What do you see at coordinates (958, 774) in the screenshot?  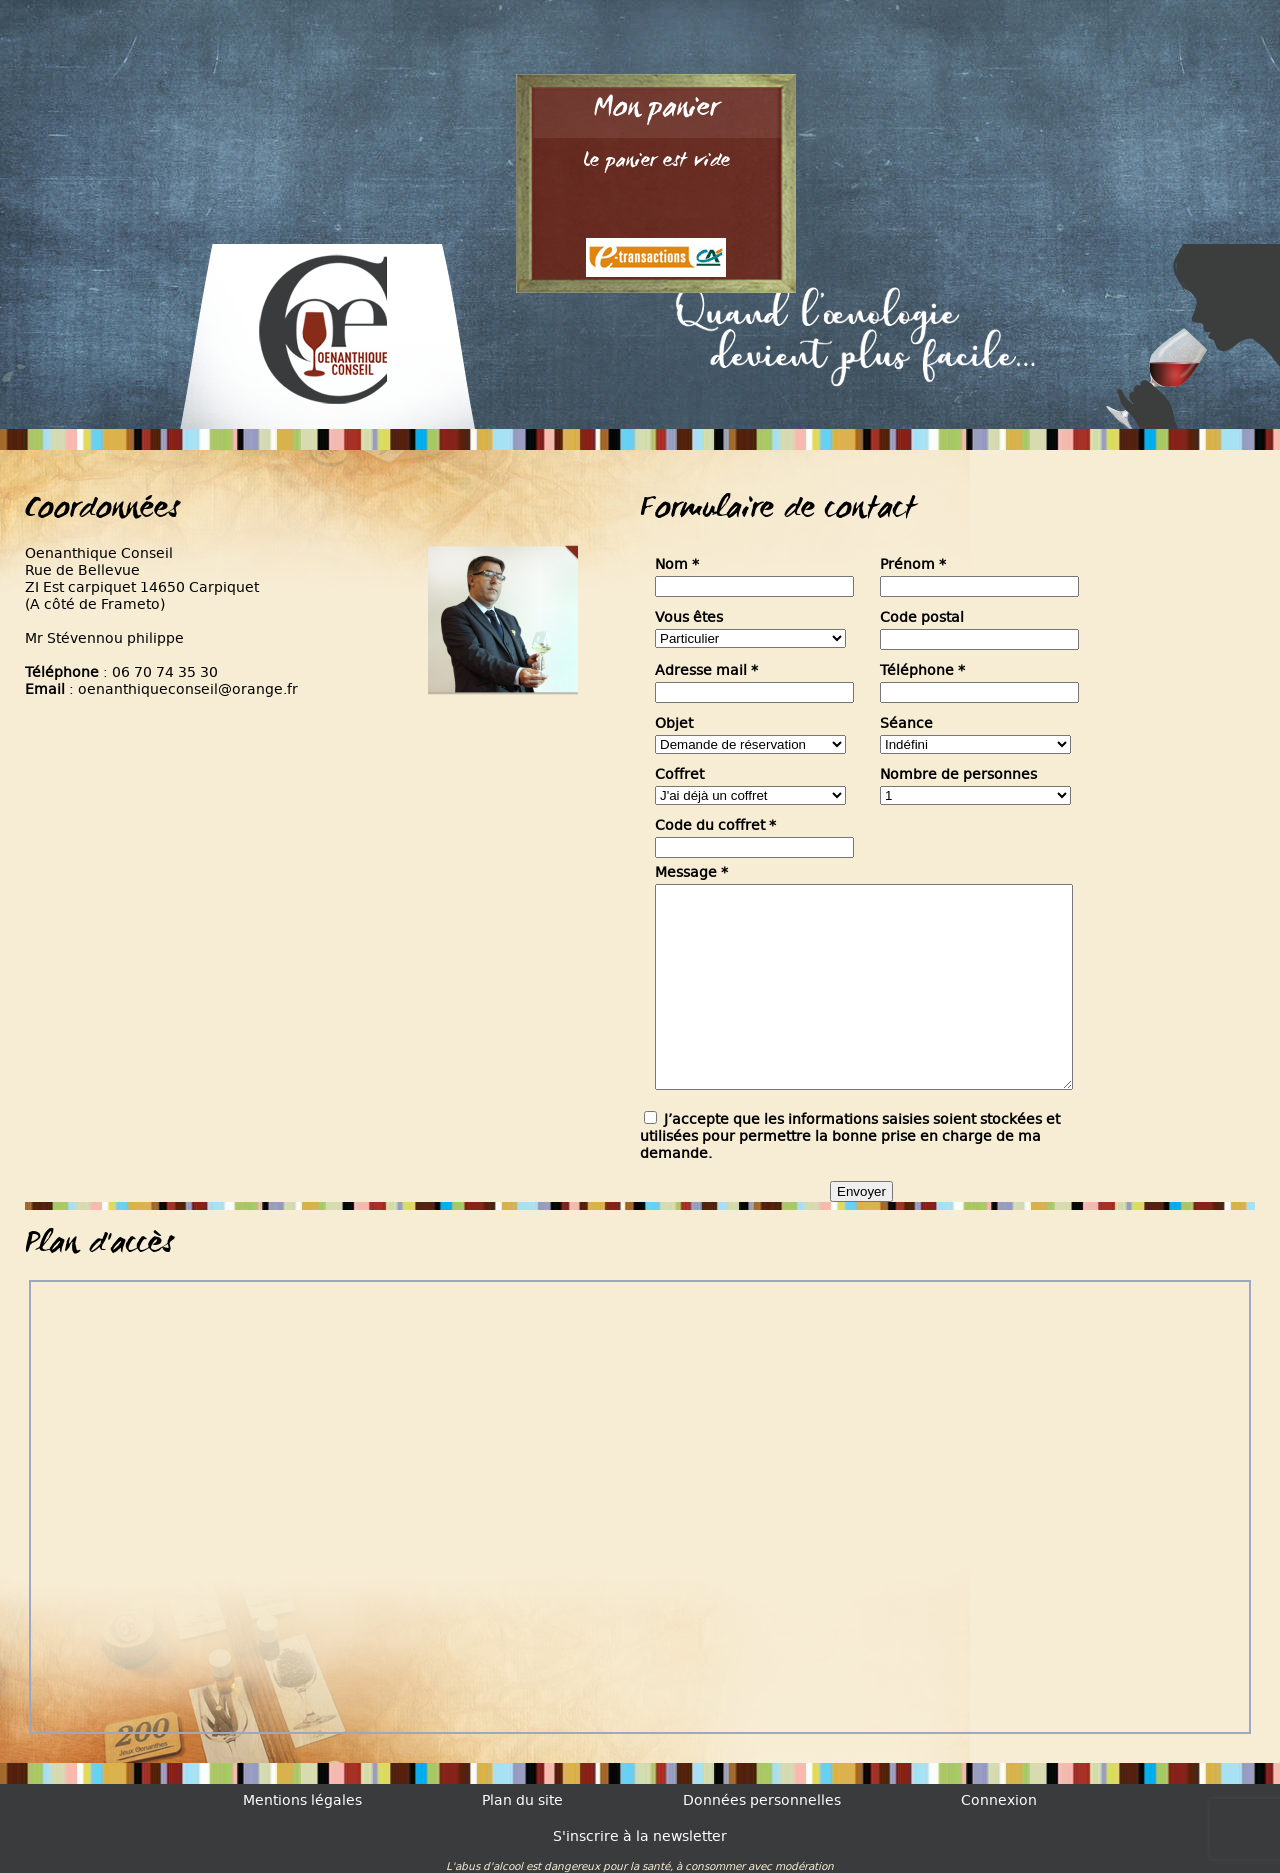 I see `Nombre de personnes` at bounding box center [958, 774].